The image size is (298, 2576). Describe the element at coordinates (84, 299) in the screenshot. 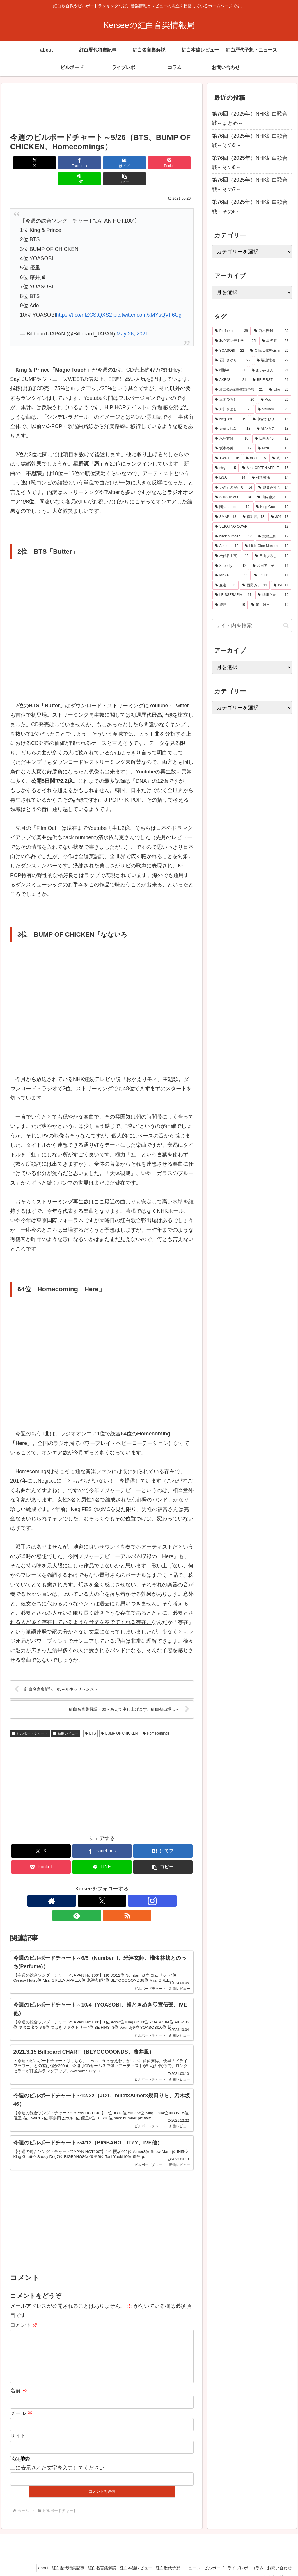

I see `https://t.co/nIZCStQXS2` at that location.